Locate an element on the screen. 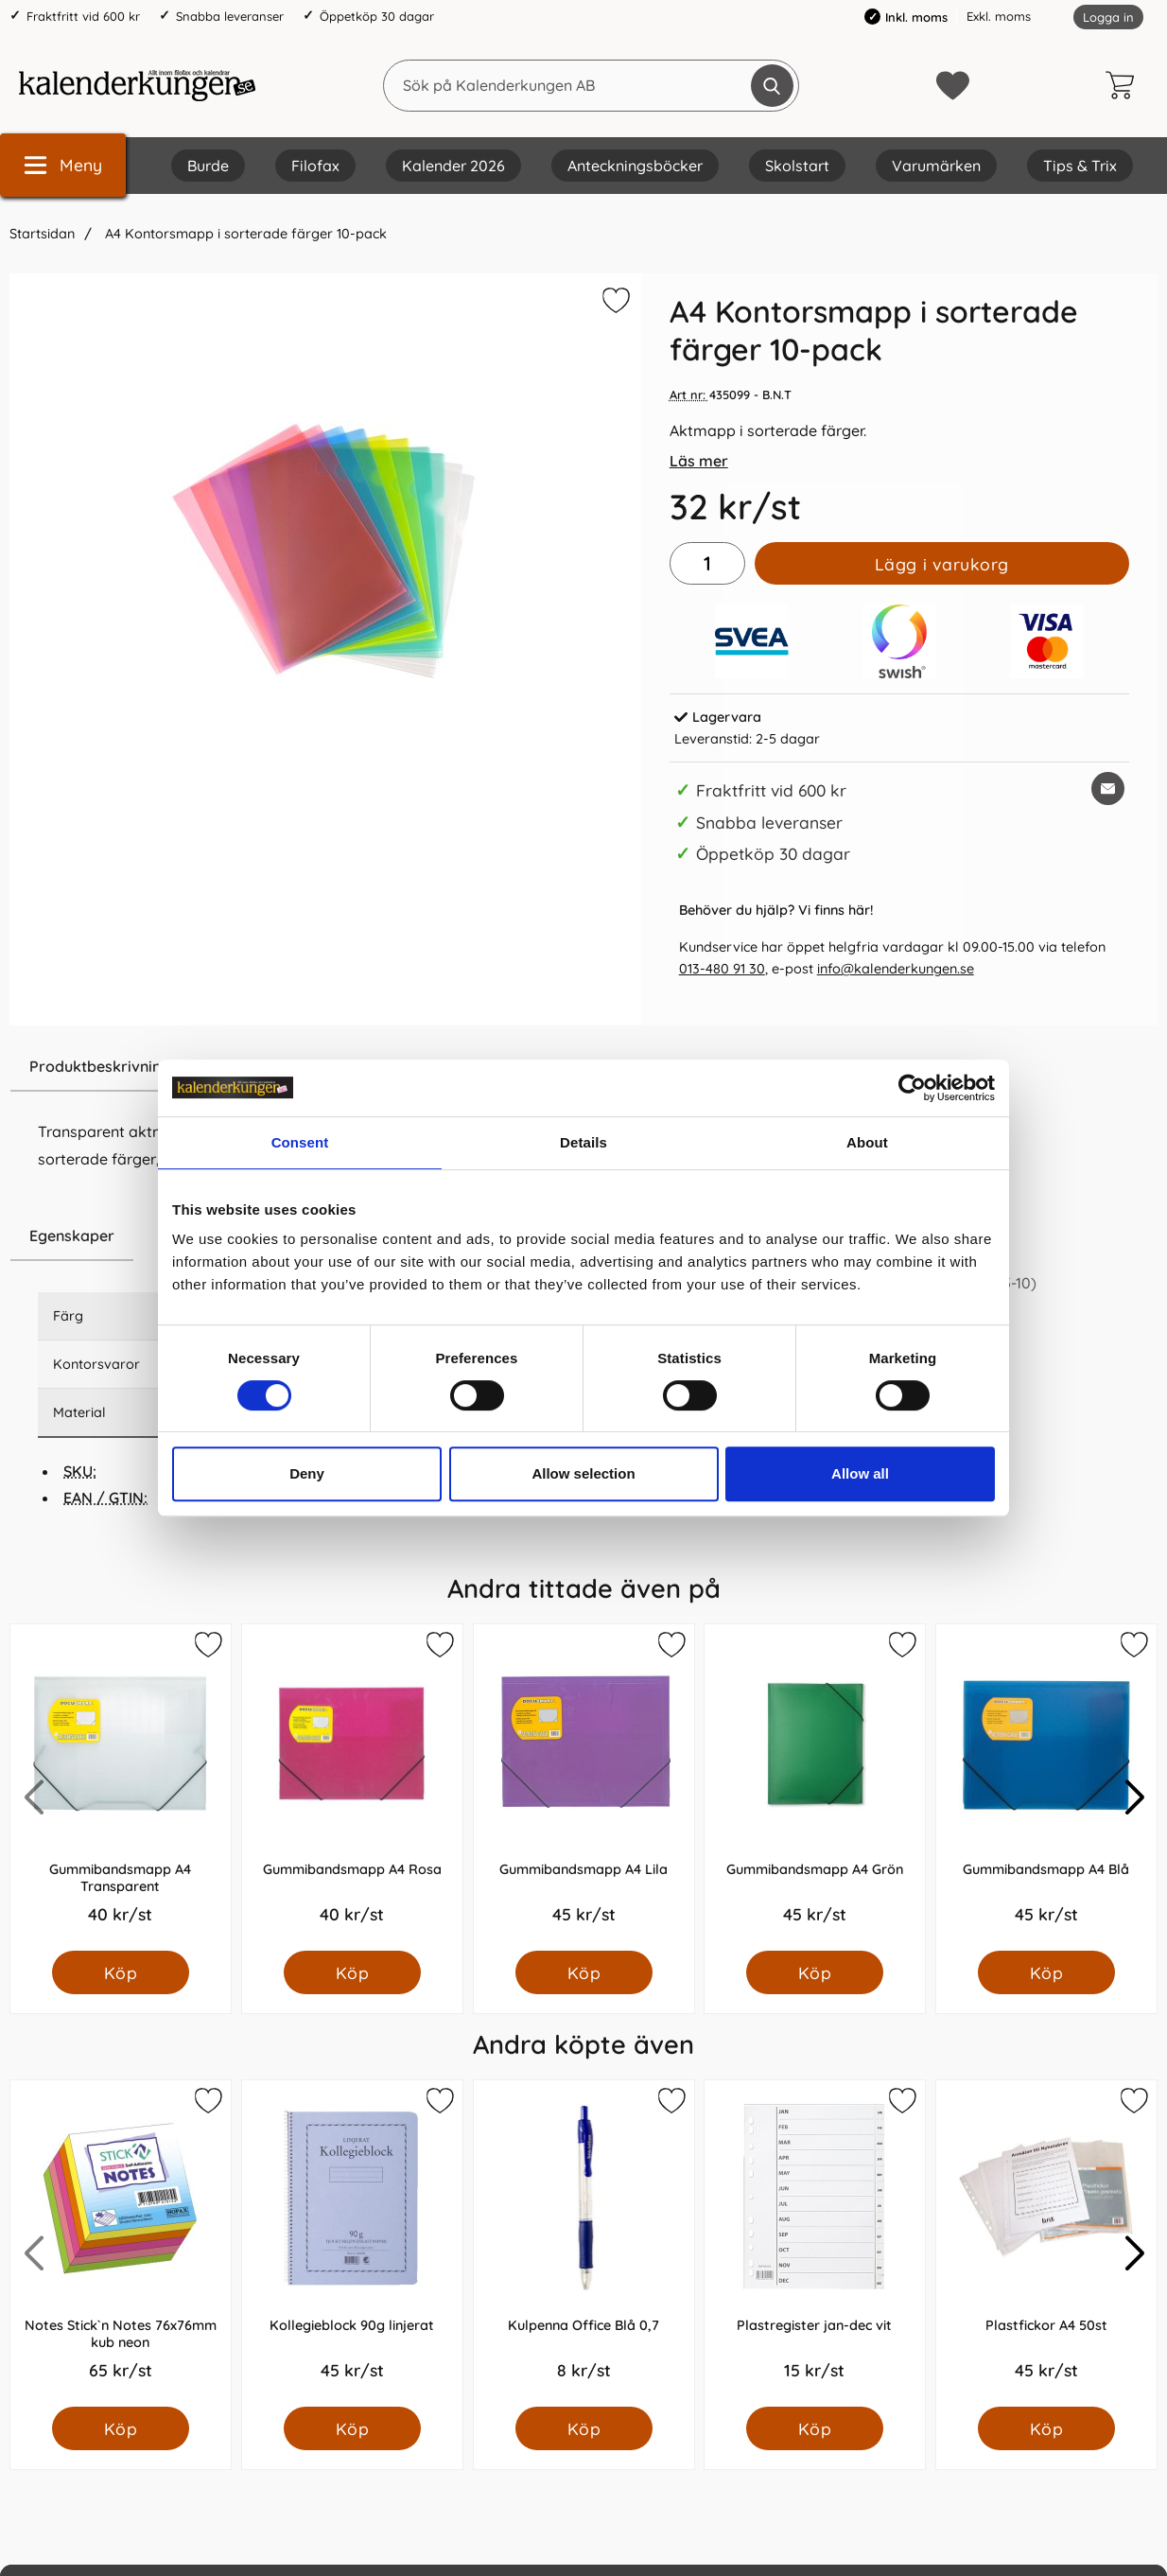 This screenshot has height=2576, width=1167. Deny is located at coordinates (306, 1473).